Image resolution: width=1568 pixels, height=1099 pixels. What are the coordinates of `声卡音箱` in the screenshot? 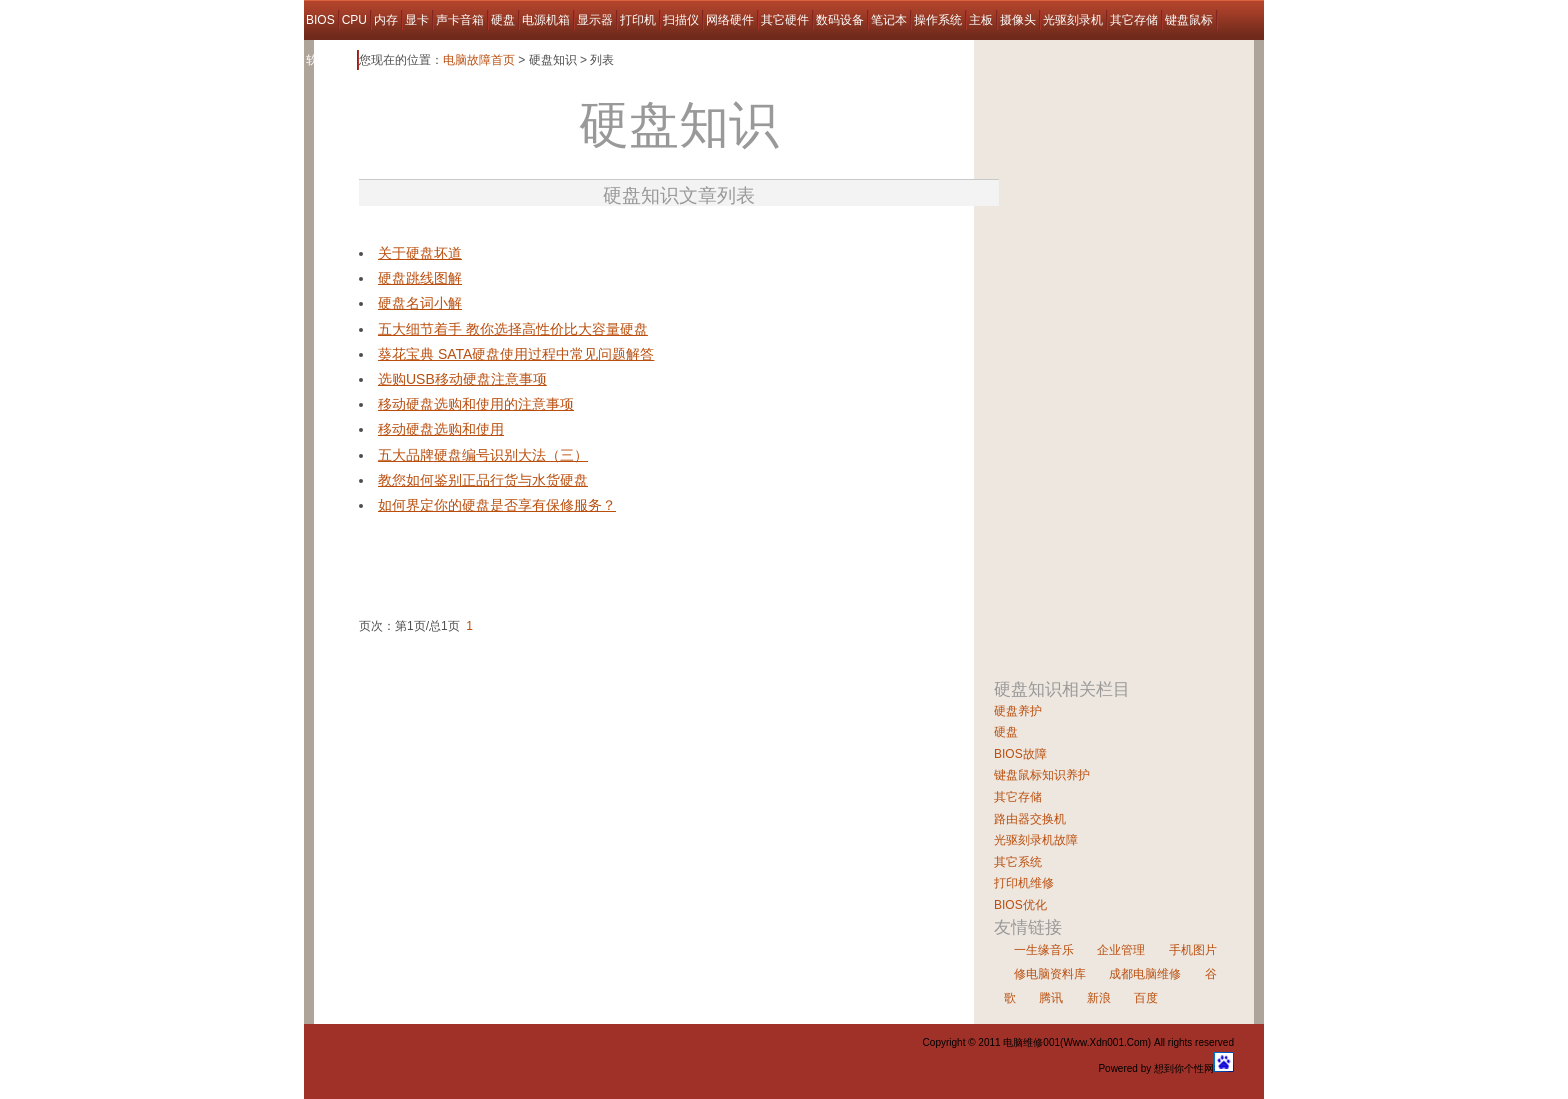 It's located at (460, 20).